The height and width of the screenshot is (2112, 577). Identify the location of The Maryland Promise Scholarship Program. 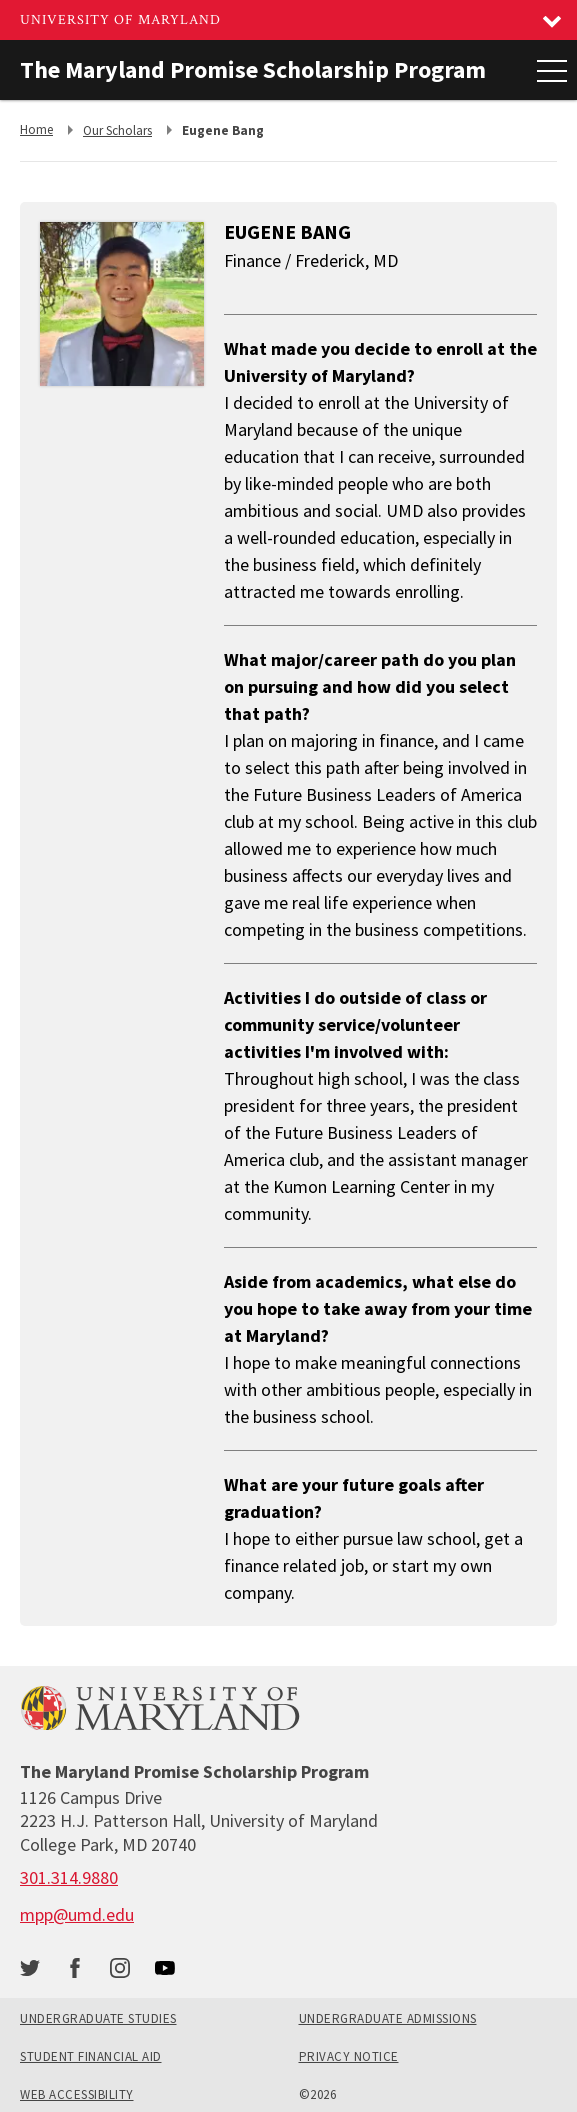
(253, 69).